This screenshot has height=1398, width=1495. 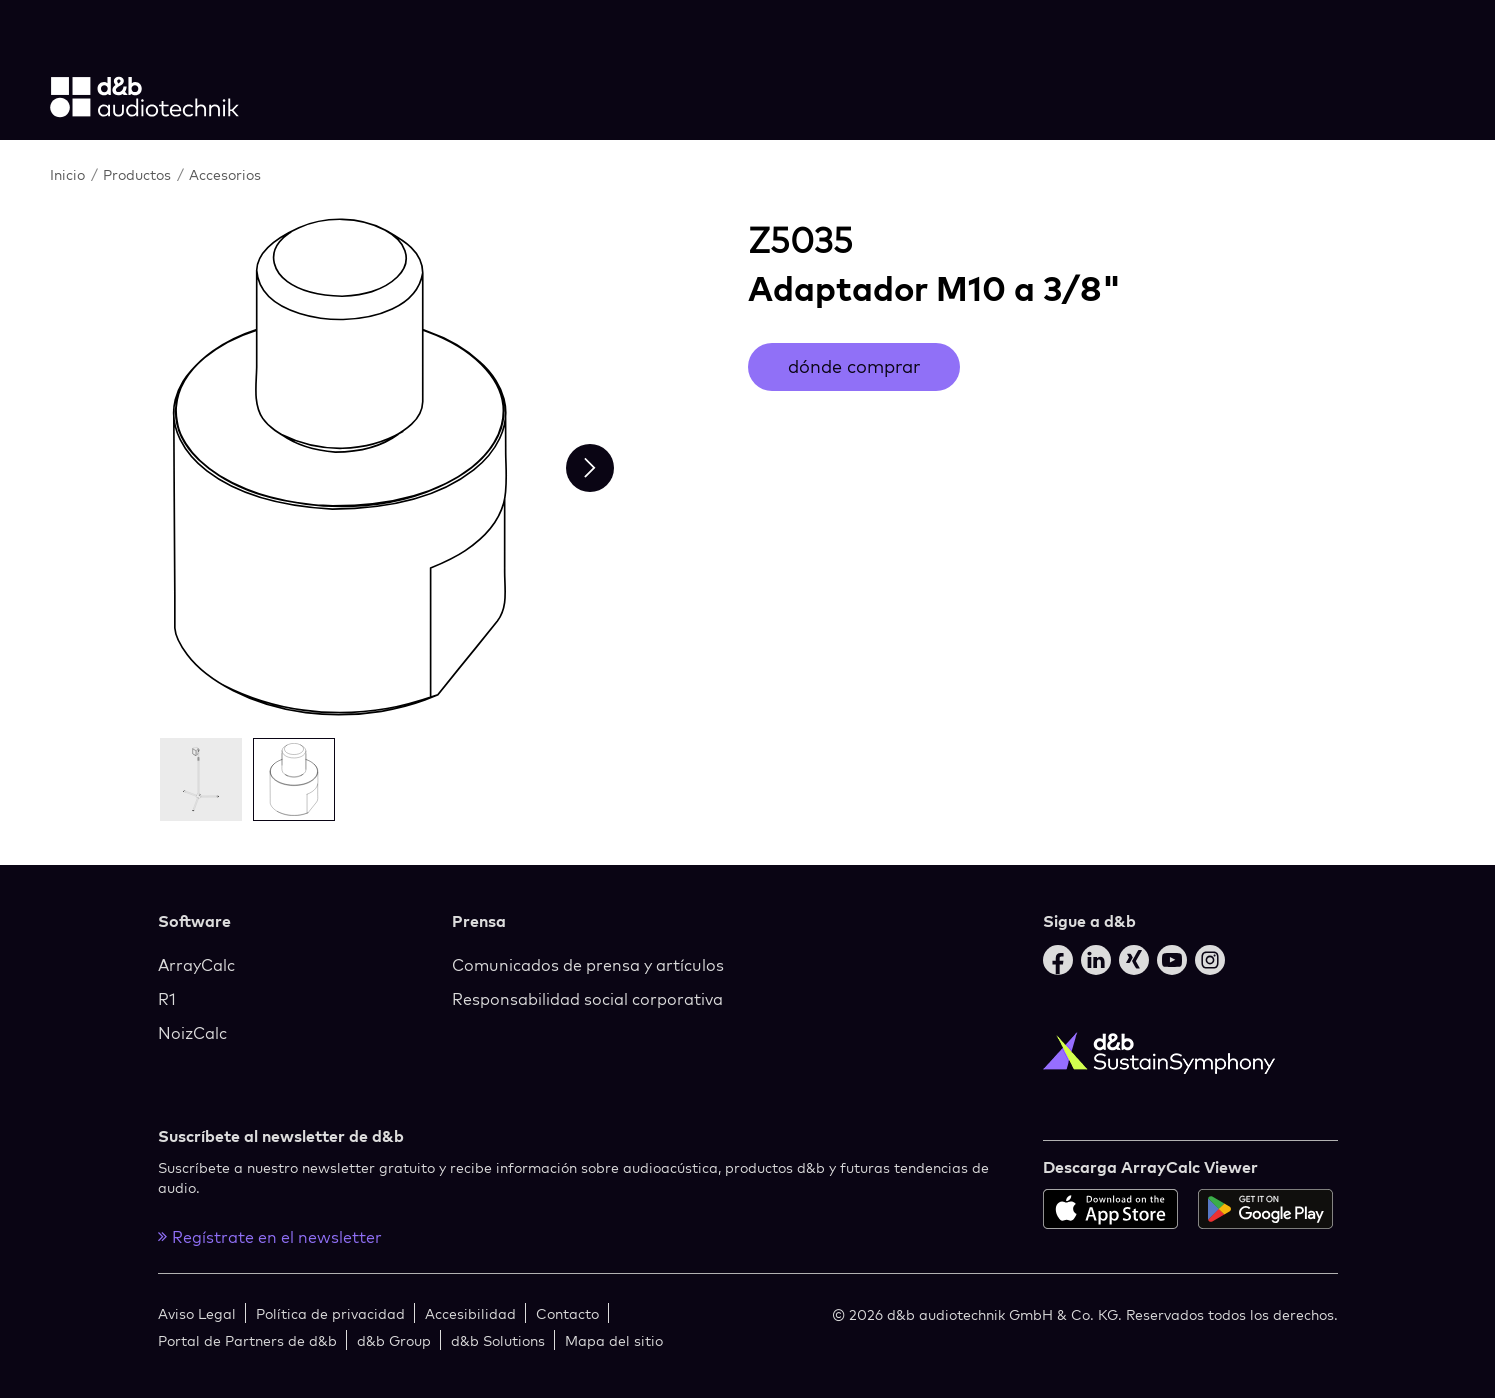 What do you see at coordinates (330, 1313) in the screenshot?
I see `Política de privacidad` at bounding box center [330, 1313].